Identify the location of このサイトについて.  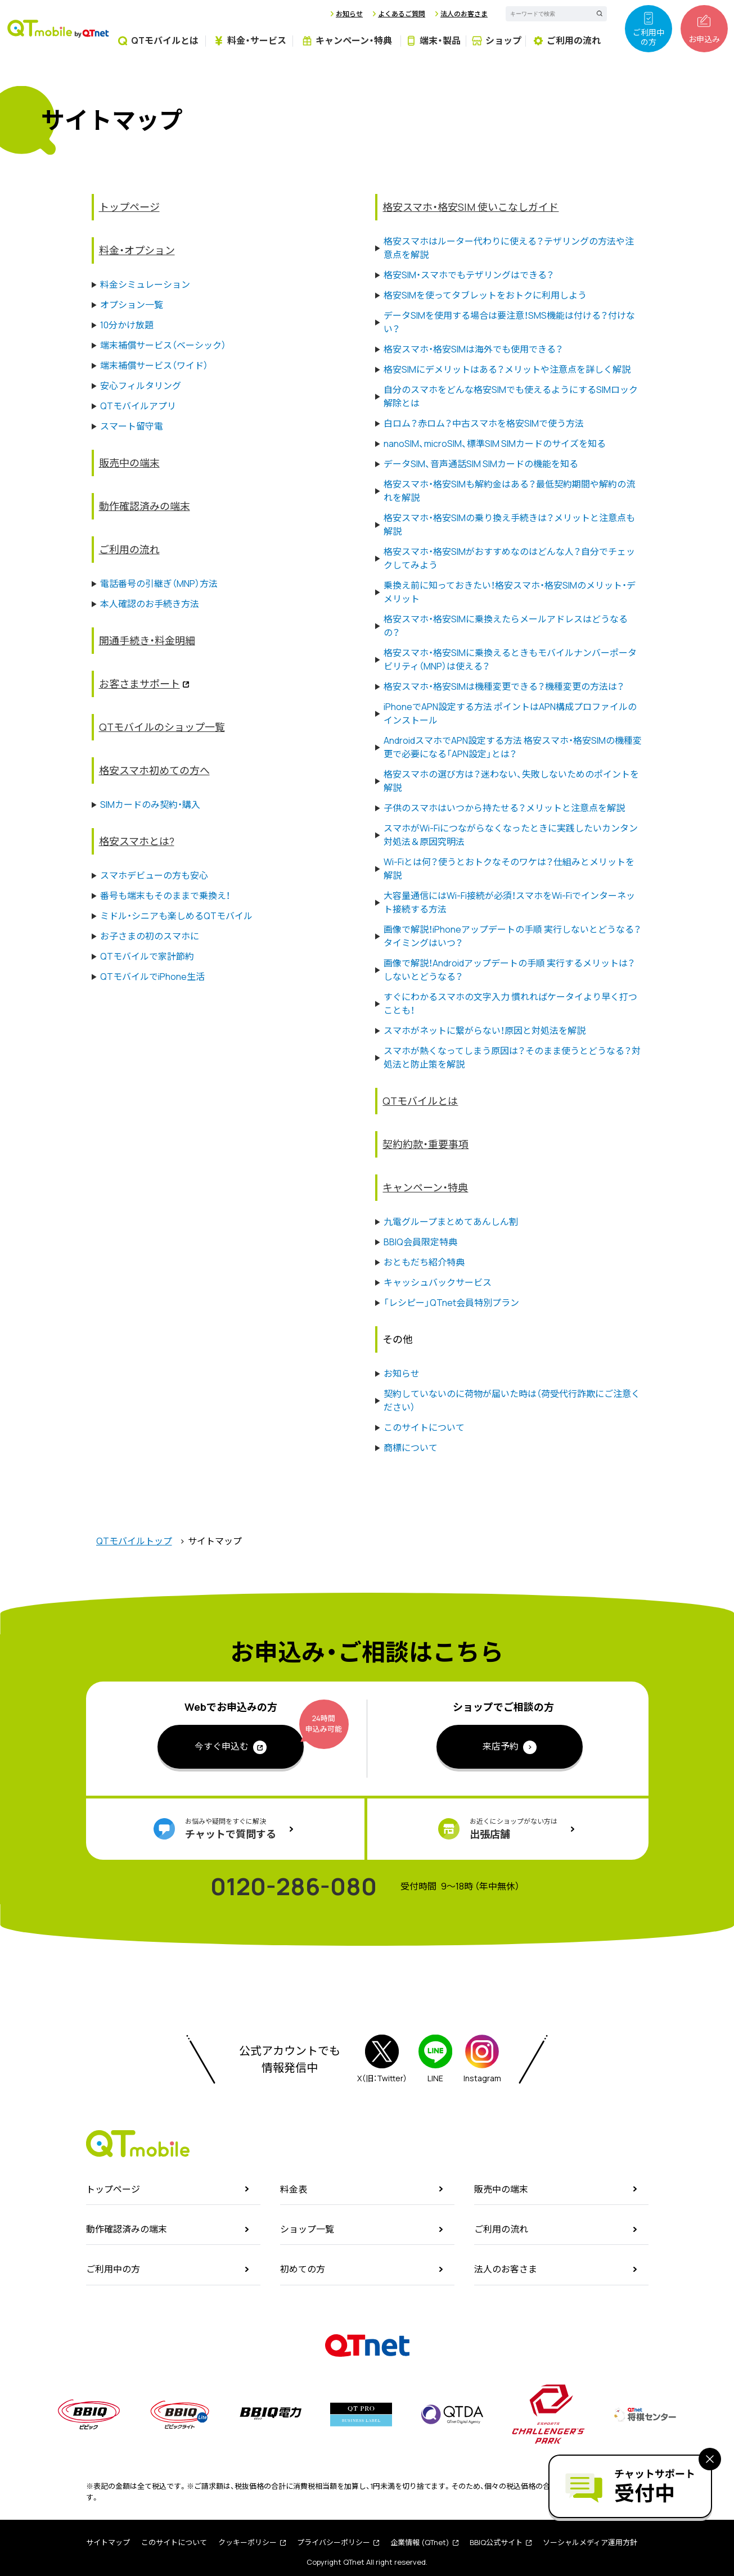
(424, 1427).